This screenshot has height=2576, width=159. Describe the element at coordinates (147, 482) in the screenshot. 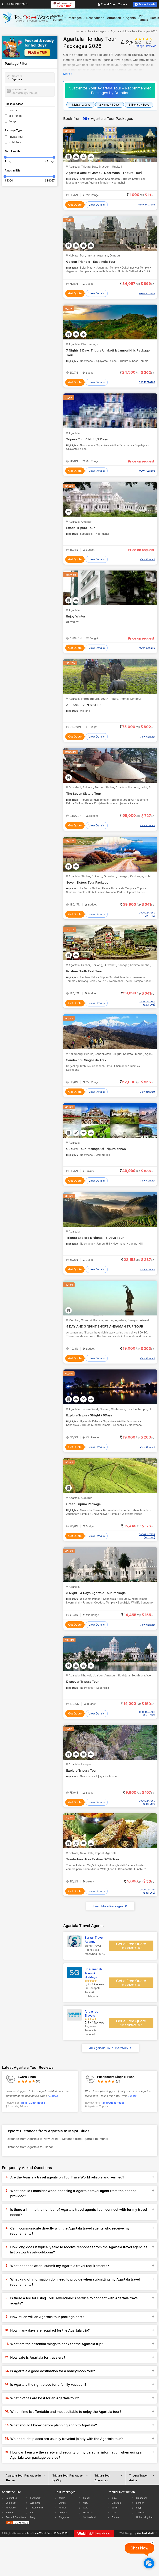

I see `08047021605` at that location.